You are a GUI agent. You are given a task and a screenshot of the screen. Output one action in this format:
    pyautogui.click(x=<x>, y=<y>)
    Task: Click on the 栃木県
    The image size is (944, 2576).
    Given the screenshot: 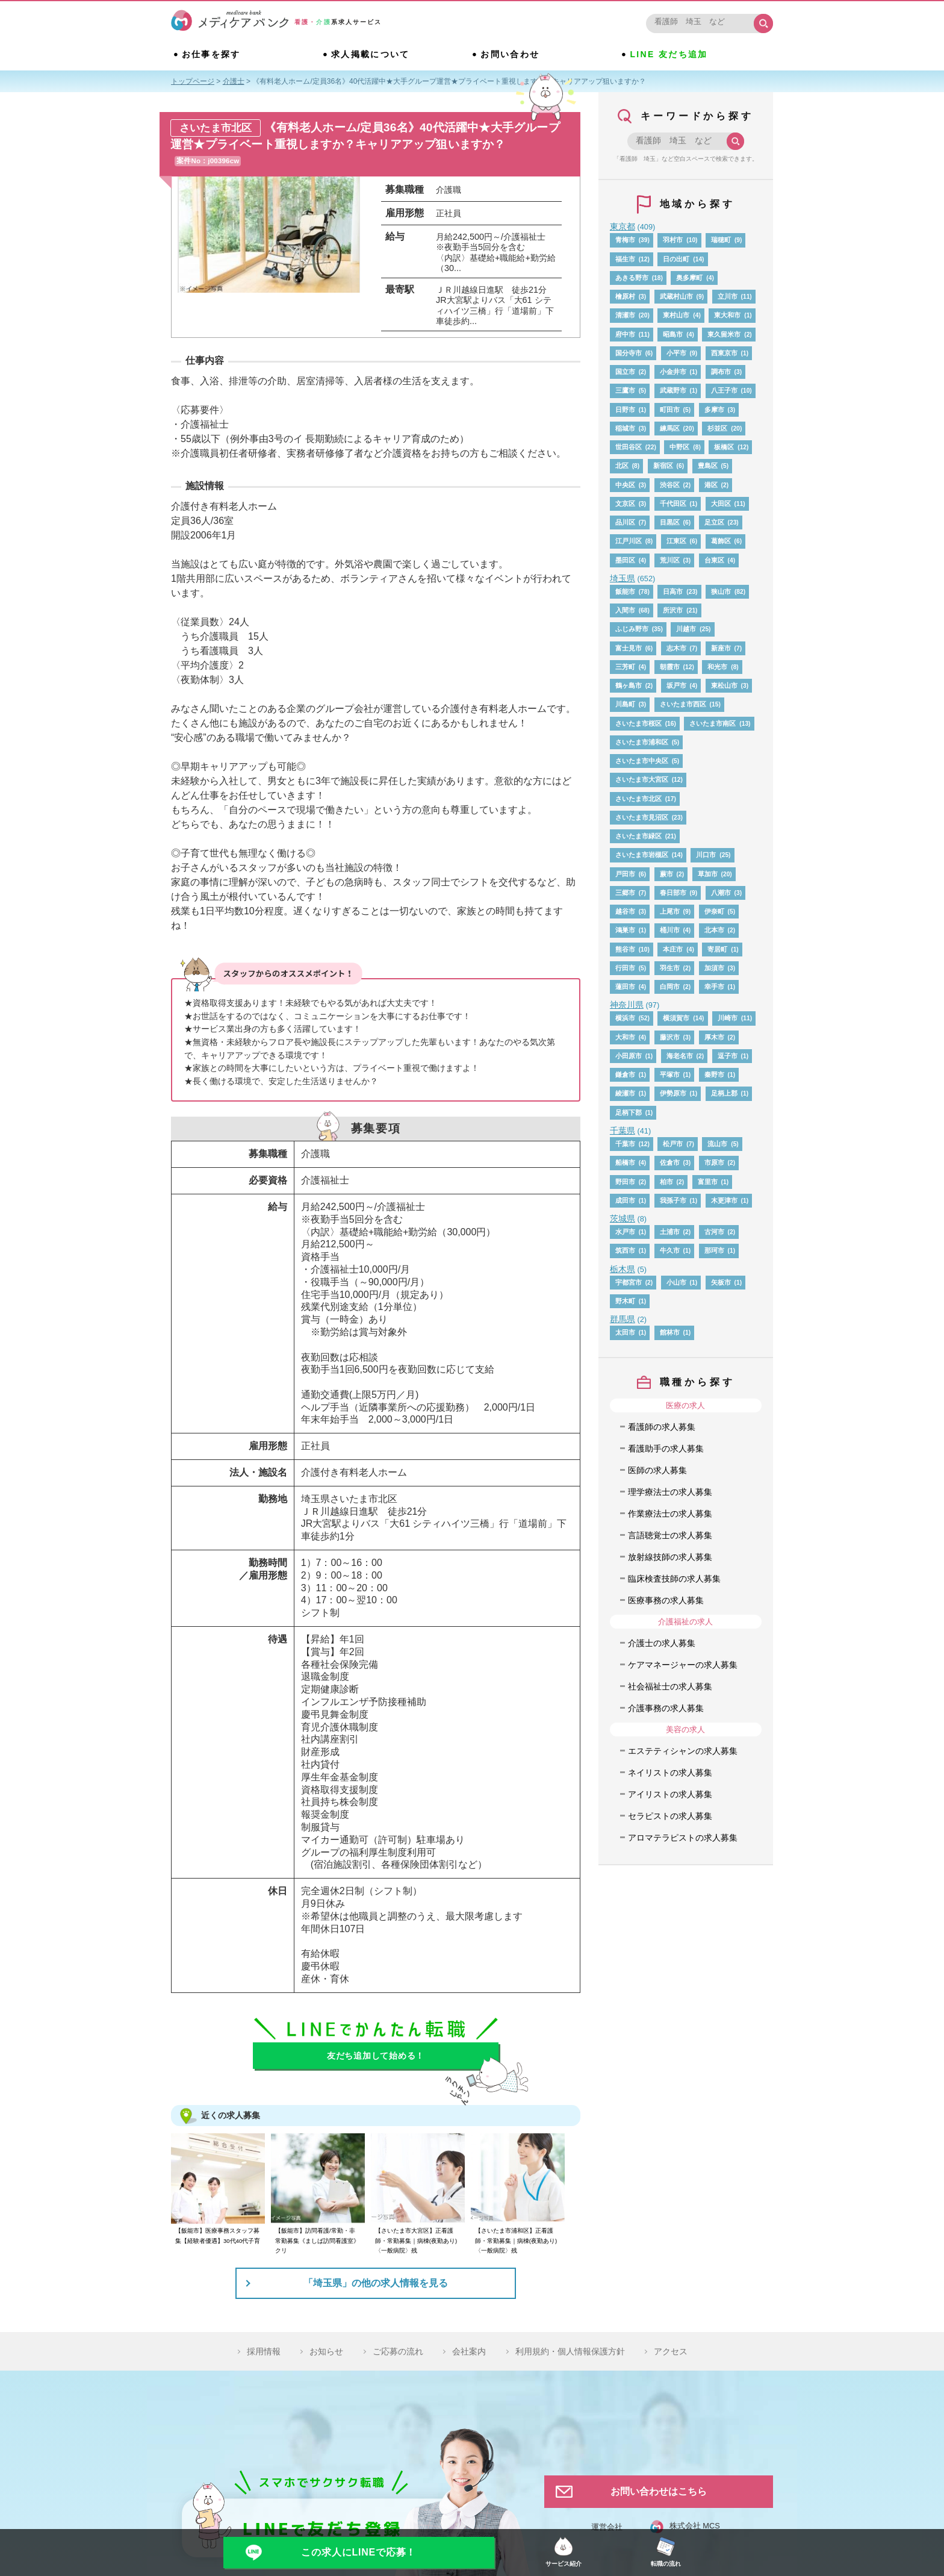 What is the action you would take?
    pyautogui.click(x=622, y=1269)
    